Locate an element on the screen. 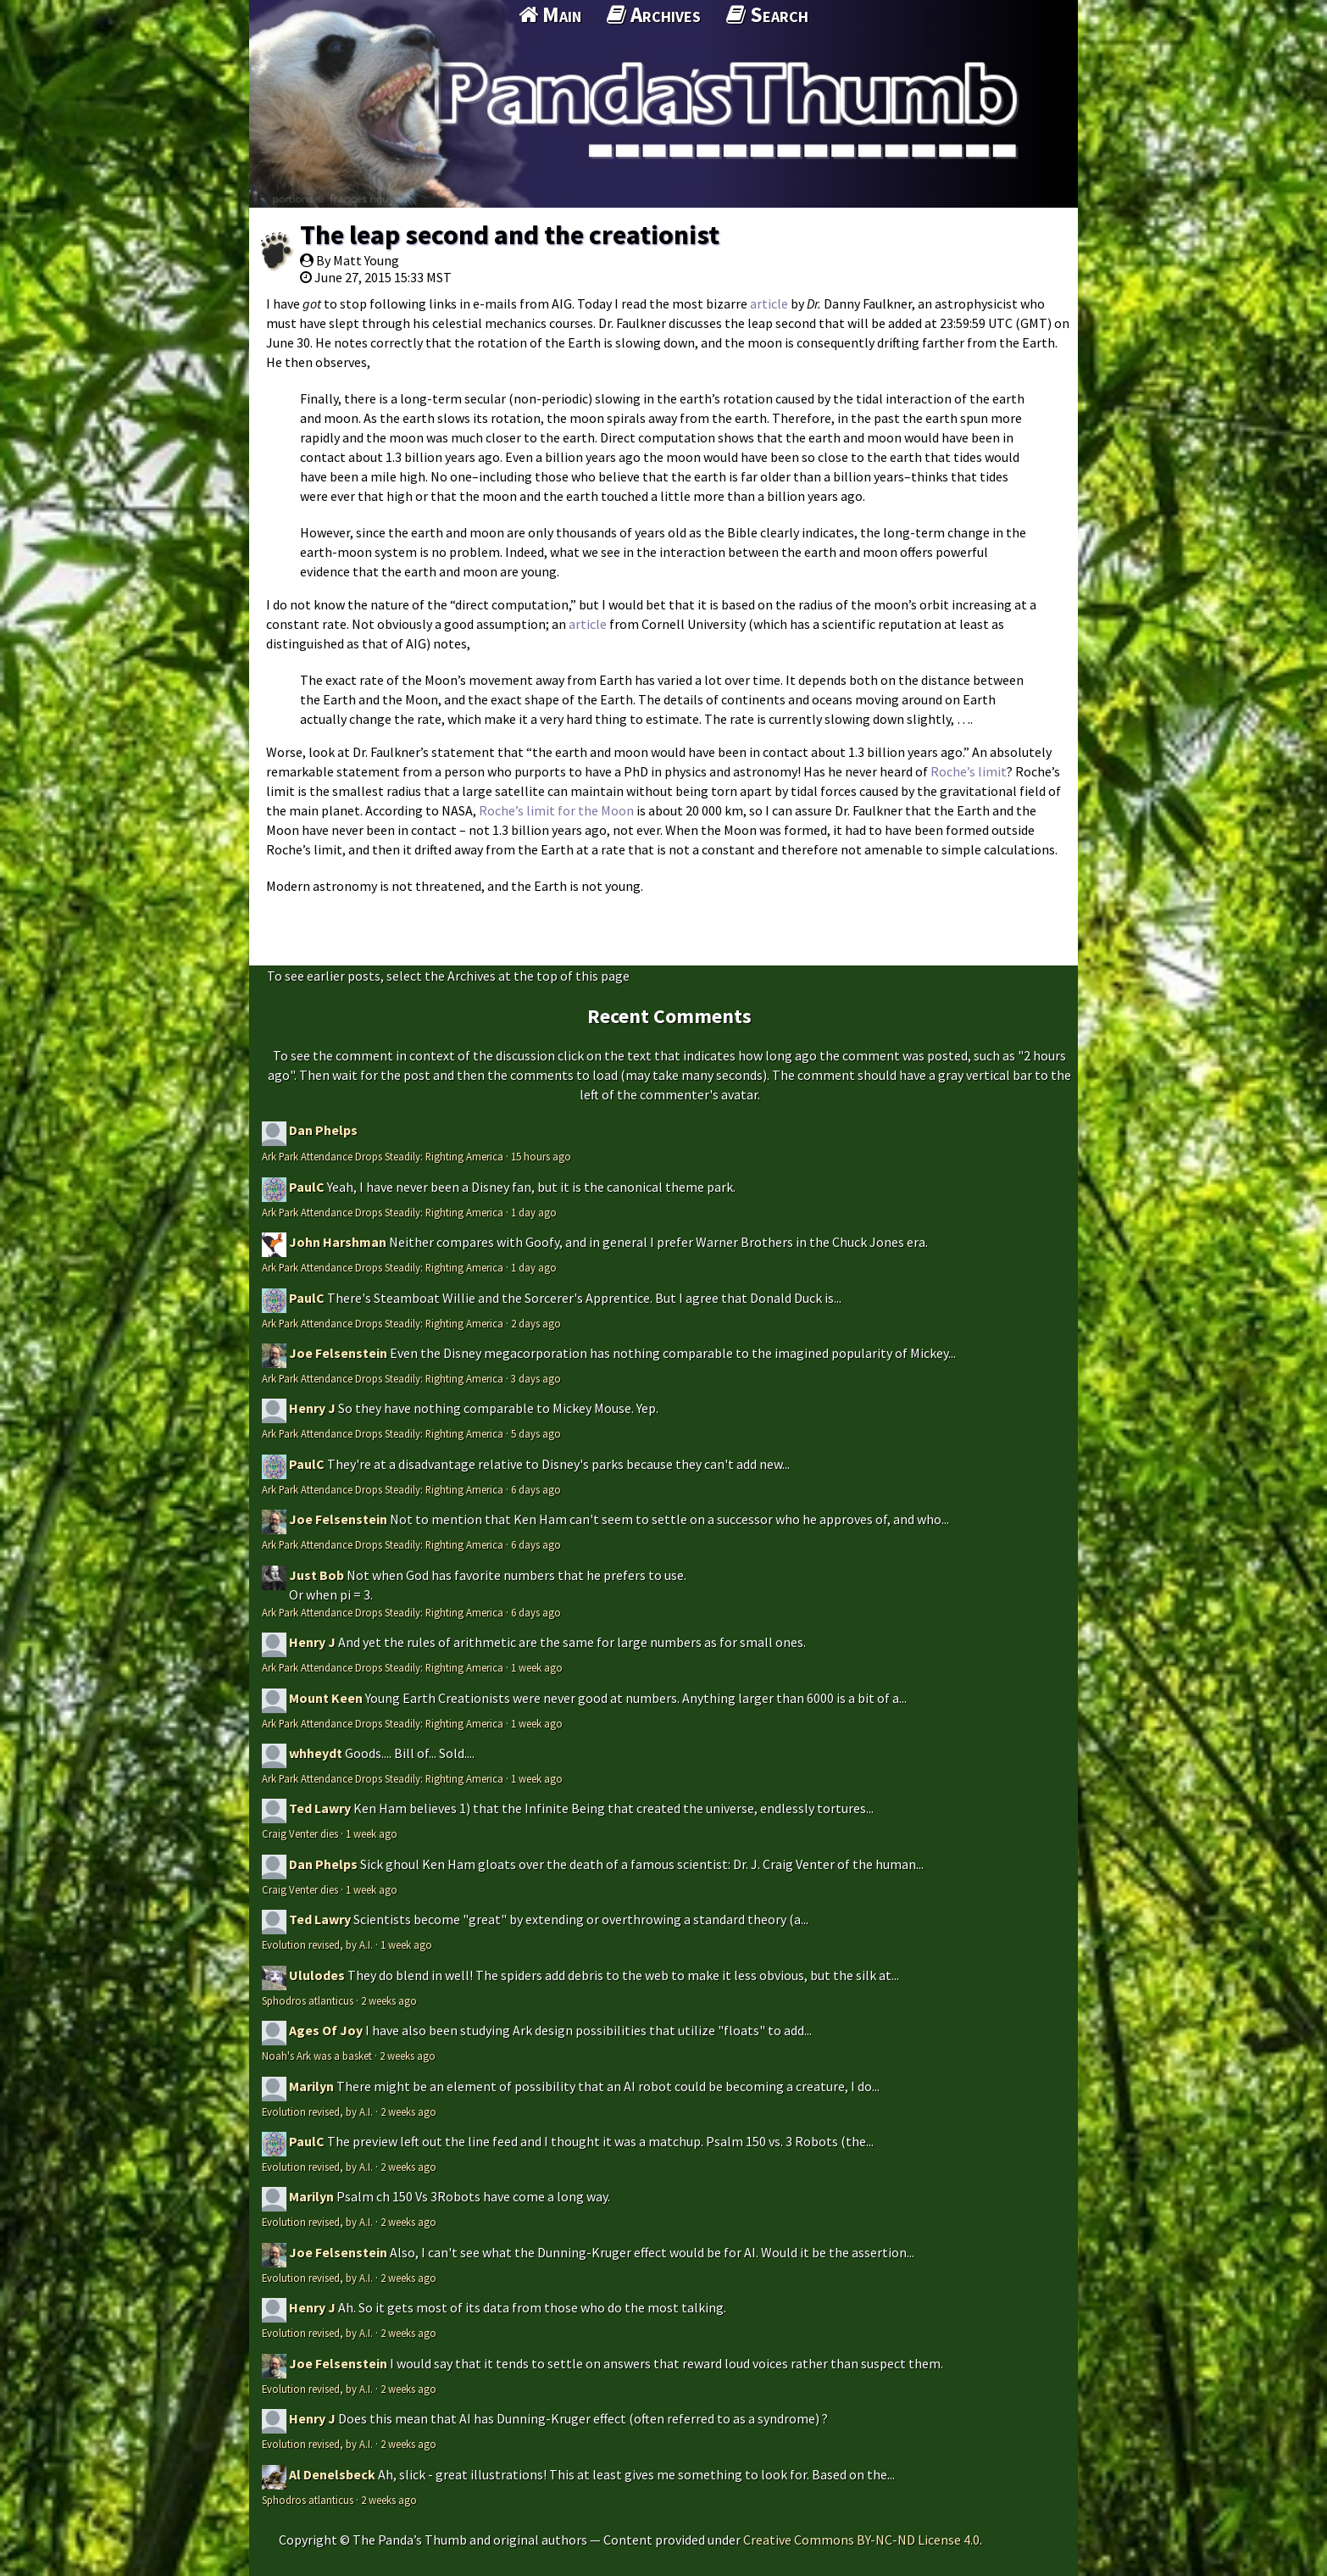 The image size is (1327, 2576). Just Bob is located at coordinates (316, 1574).